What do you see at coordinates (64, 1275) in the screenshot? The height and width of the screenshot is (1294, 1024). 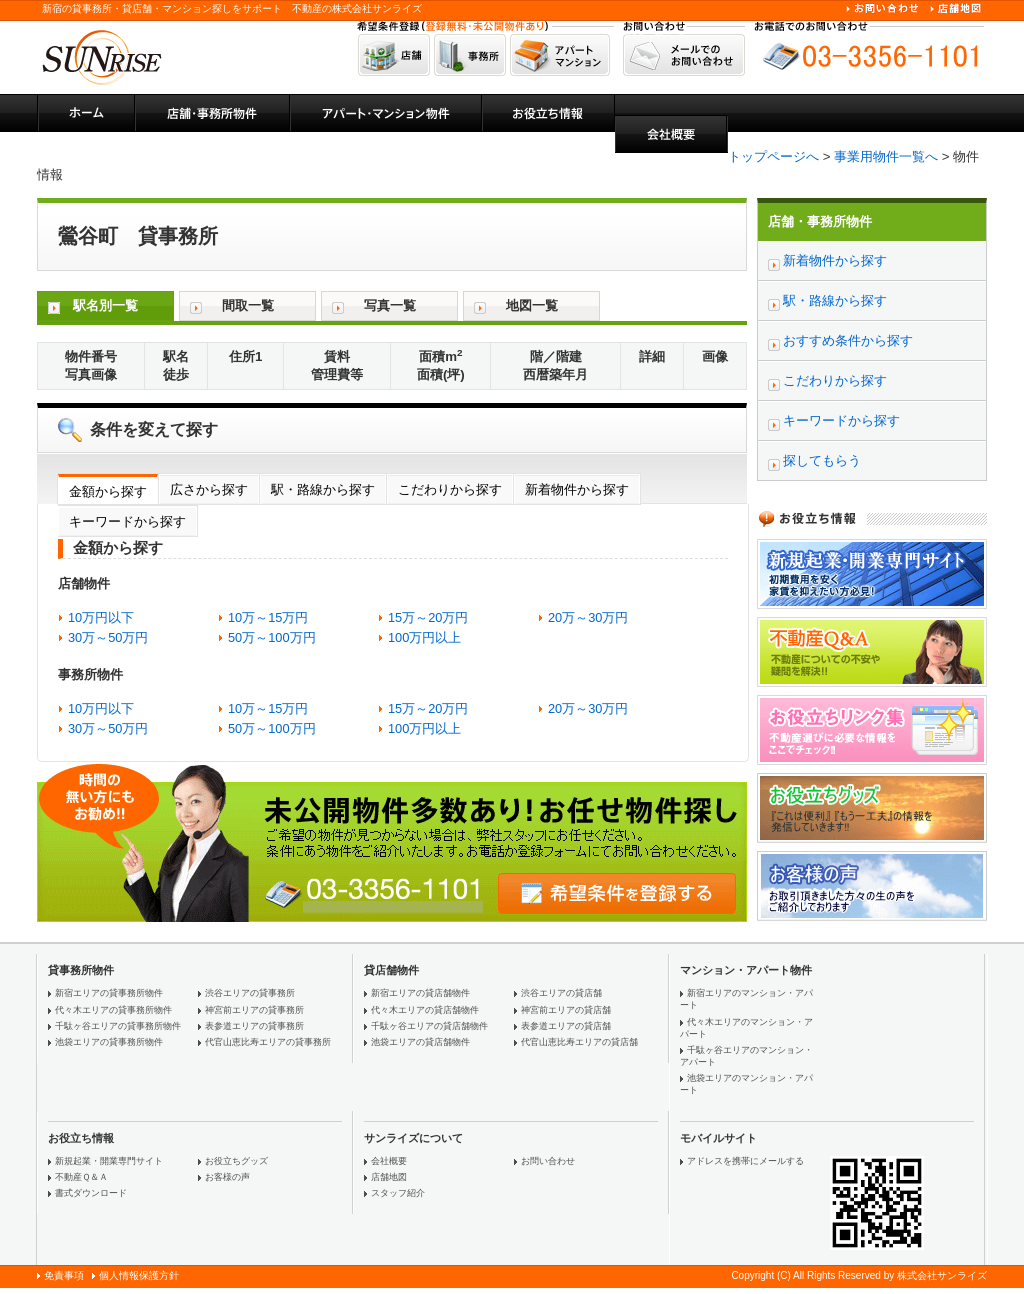 I see `免責事項` at bounding box center [64, 1275].